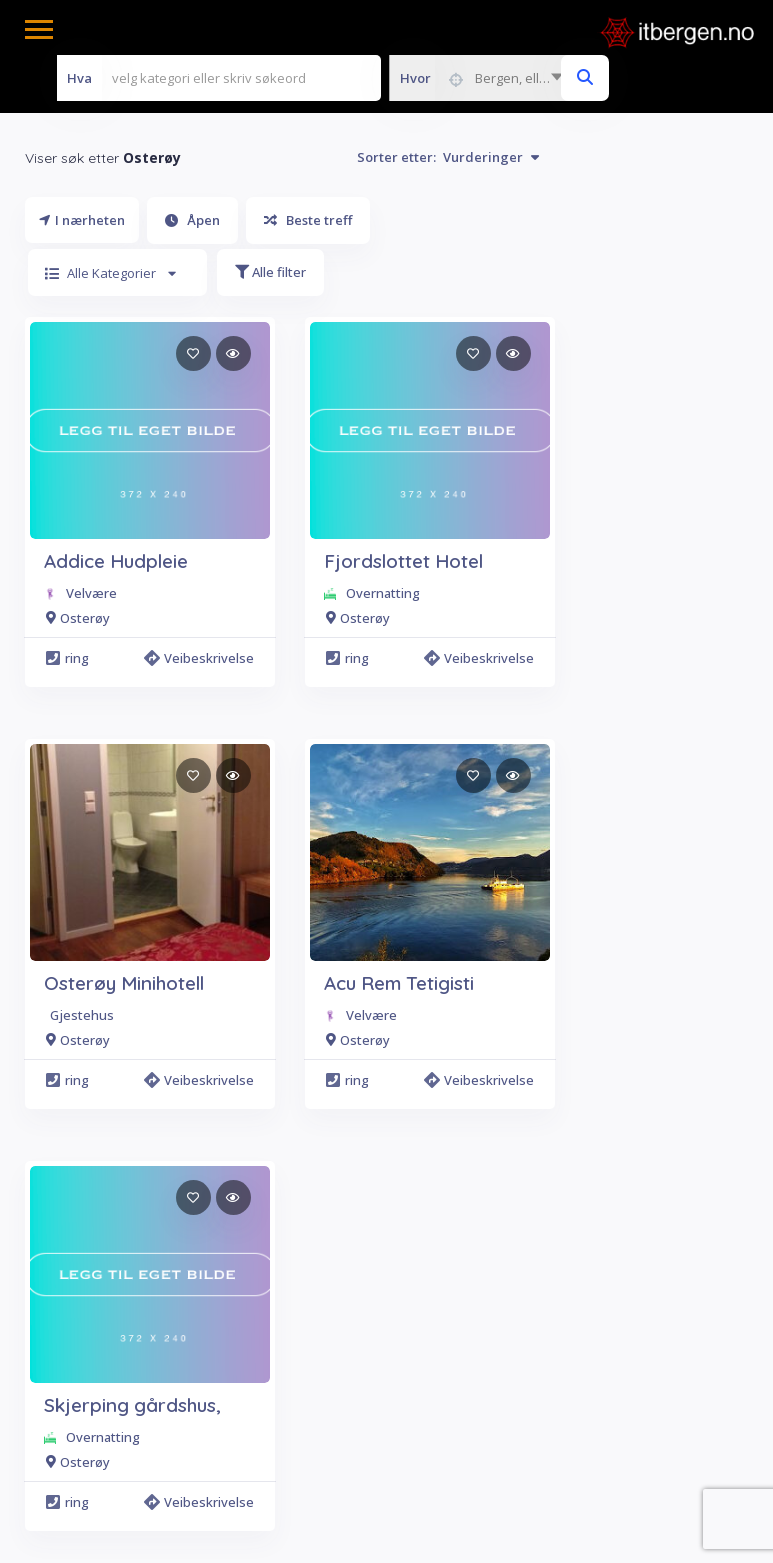 This screenshot has width=773, height=1563. I want to click on Åpen, so click(192, 220).